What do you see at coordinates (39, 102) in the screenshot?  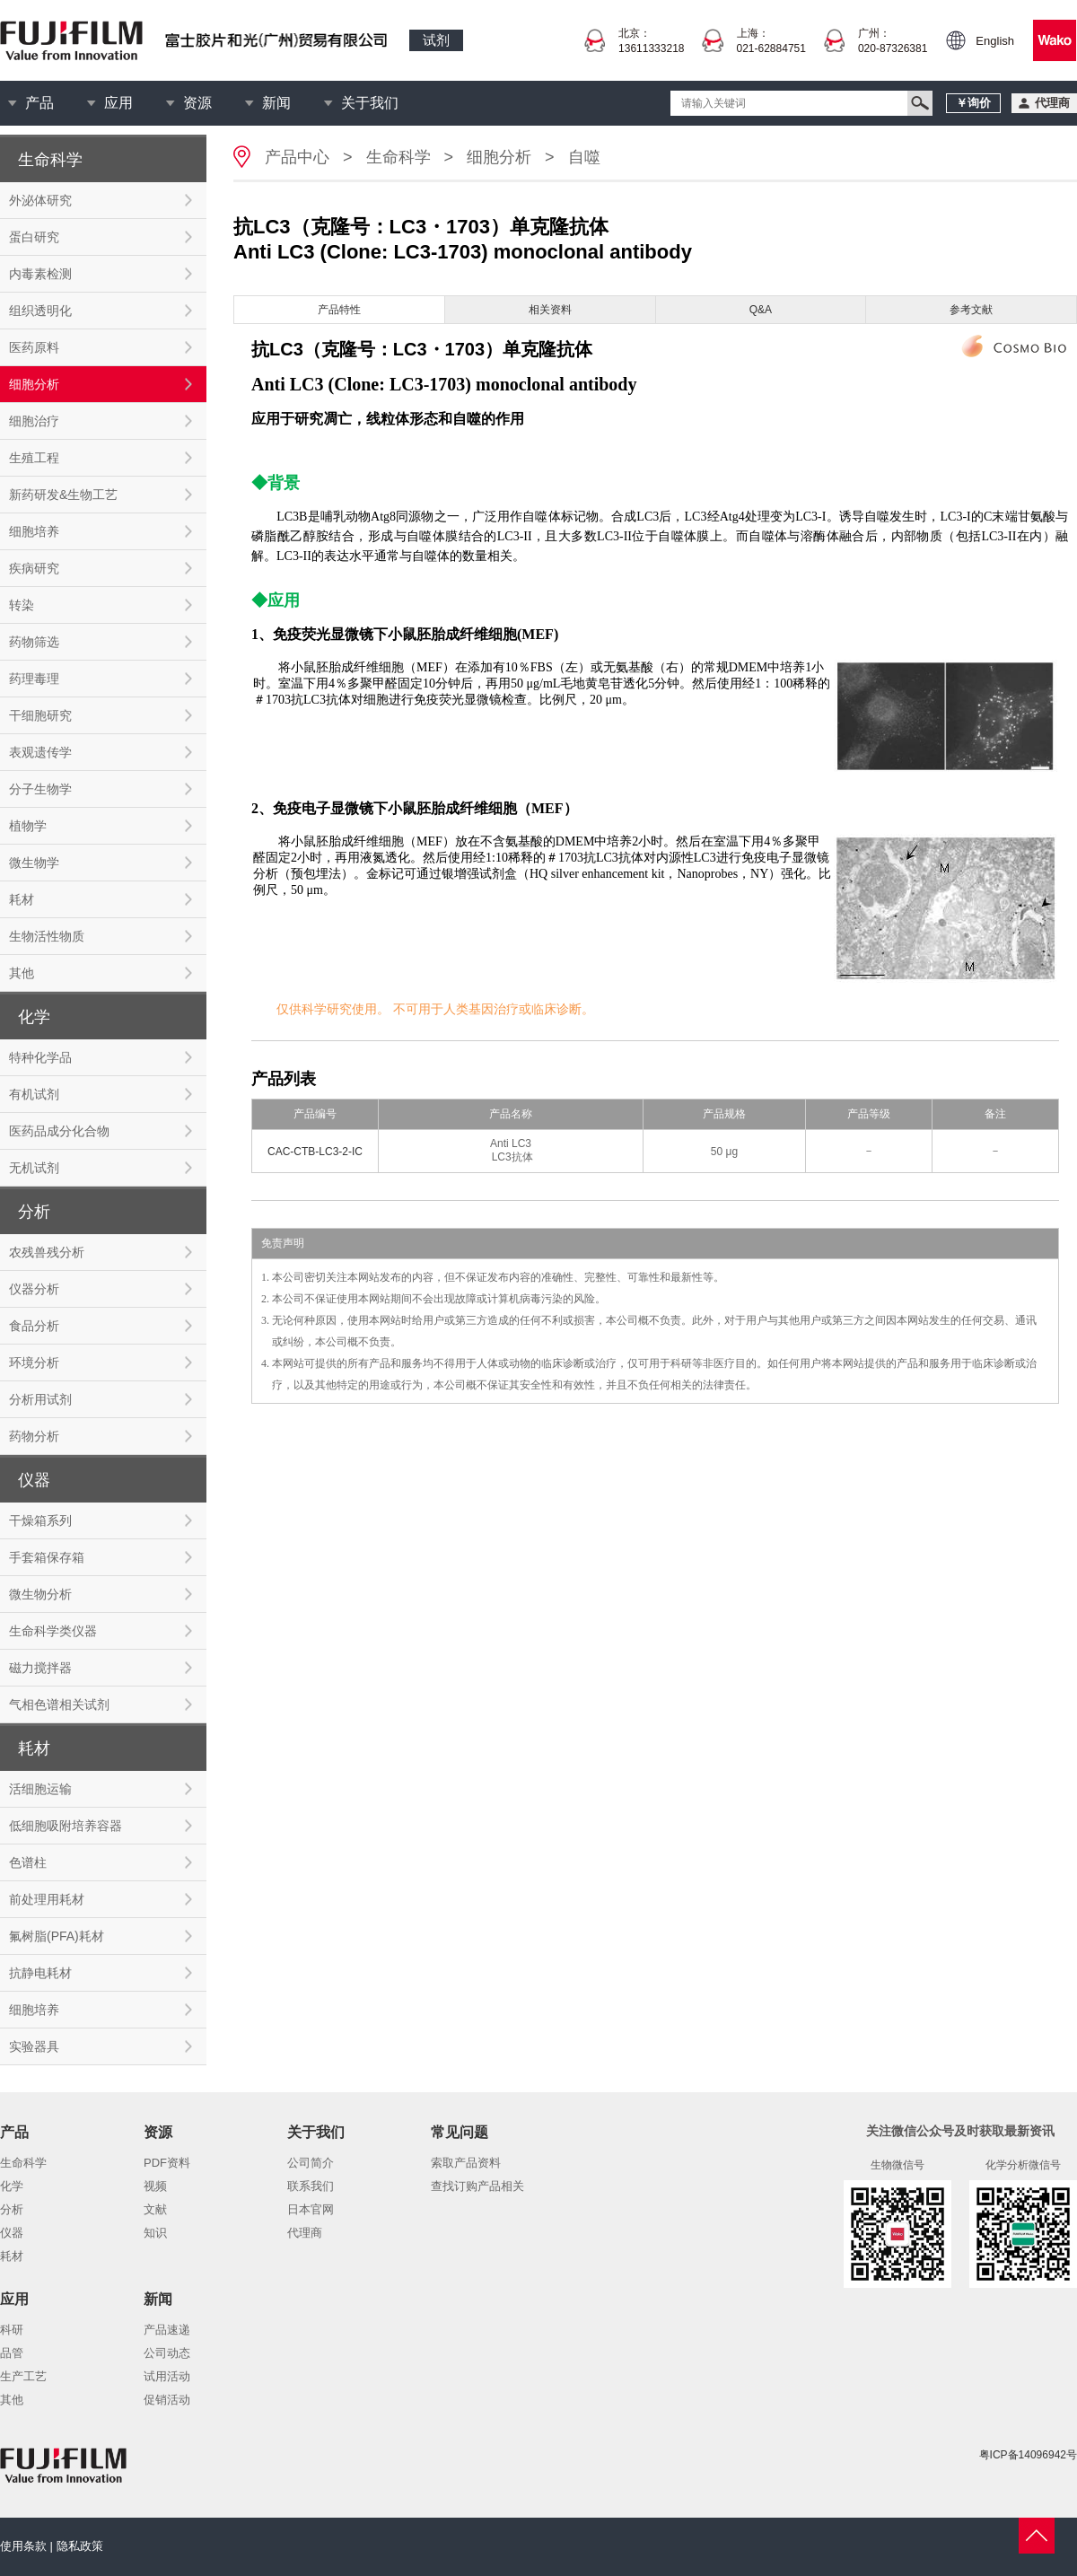 I see `产品` at bounding box center [39, 102].